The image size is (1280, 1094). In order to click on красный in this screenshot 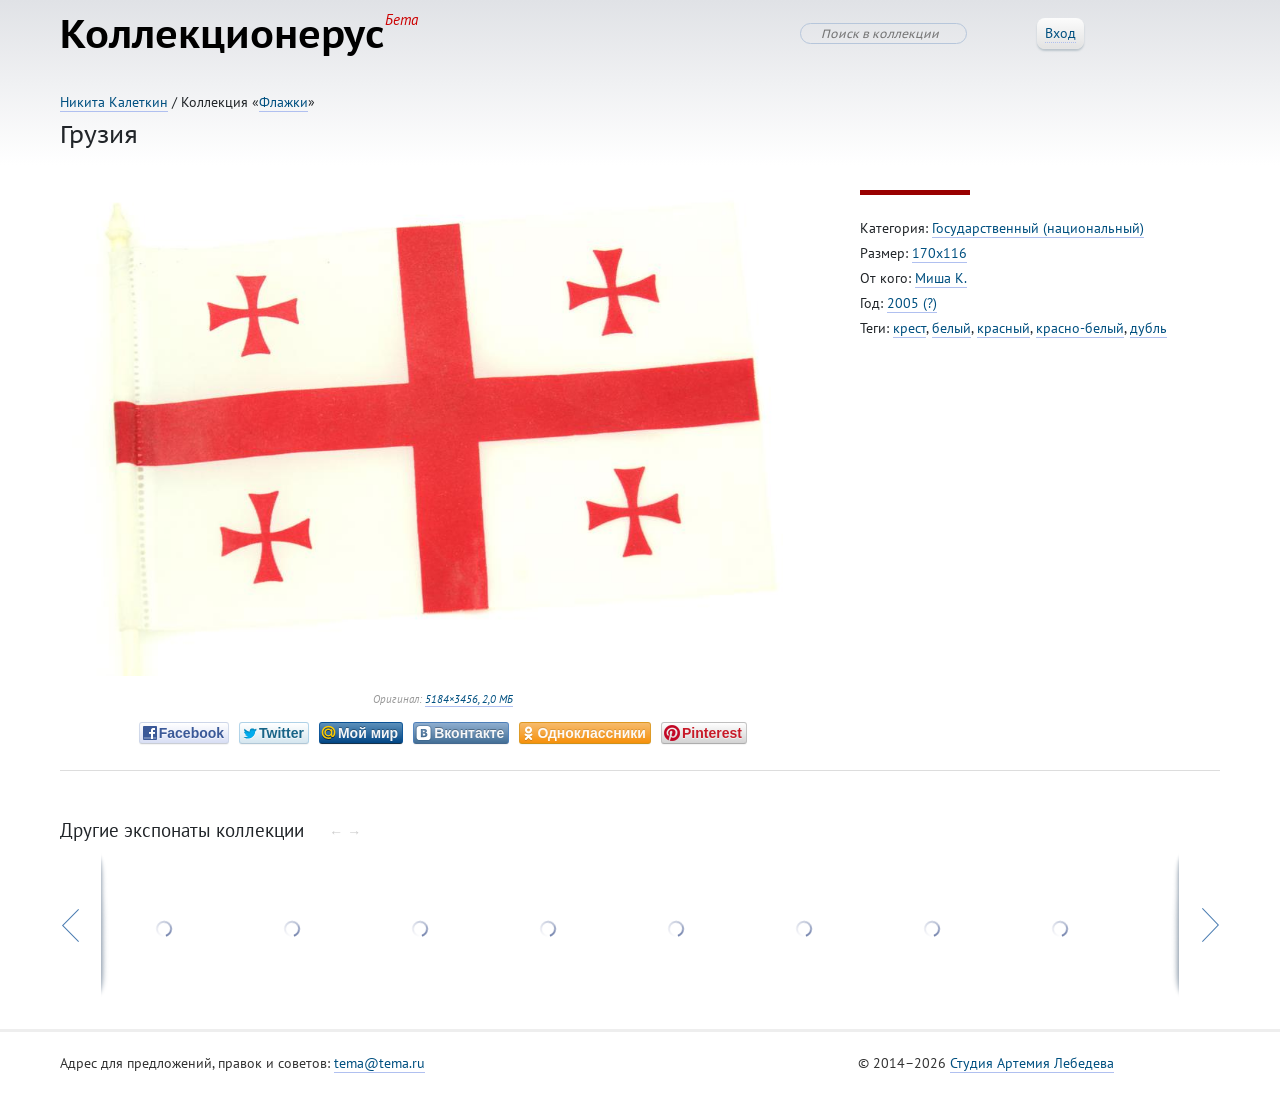, I will do `click(1003, 328)`.